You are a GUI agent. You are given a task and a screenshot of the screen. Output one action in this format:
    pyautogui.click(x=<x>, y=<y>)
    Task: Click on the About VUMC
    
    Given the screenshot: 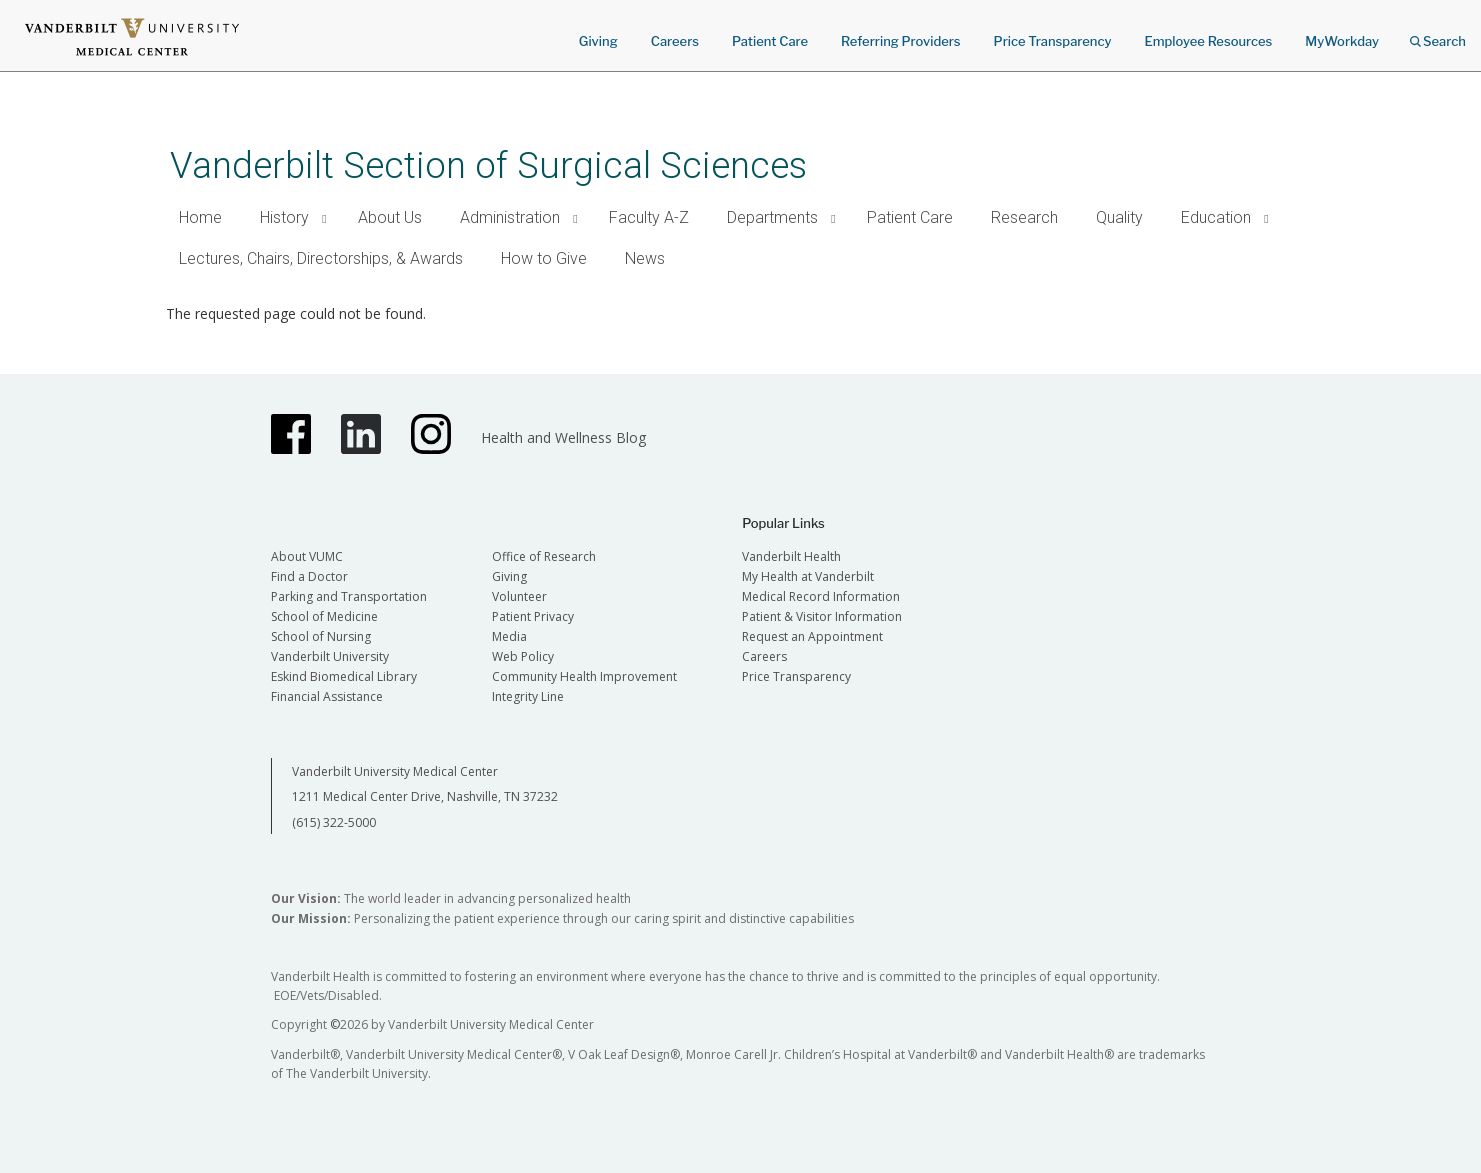 What is the action you would take?
    pyautogui.click(x=307, y=556)
    